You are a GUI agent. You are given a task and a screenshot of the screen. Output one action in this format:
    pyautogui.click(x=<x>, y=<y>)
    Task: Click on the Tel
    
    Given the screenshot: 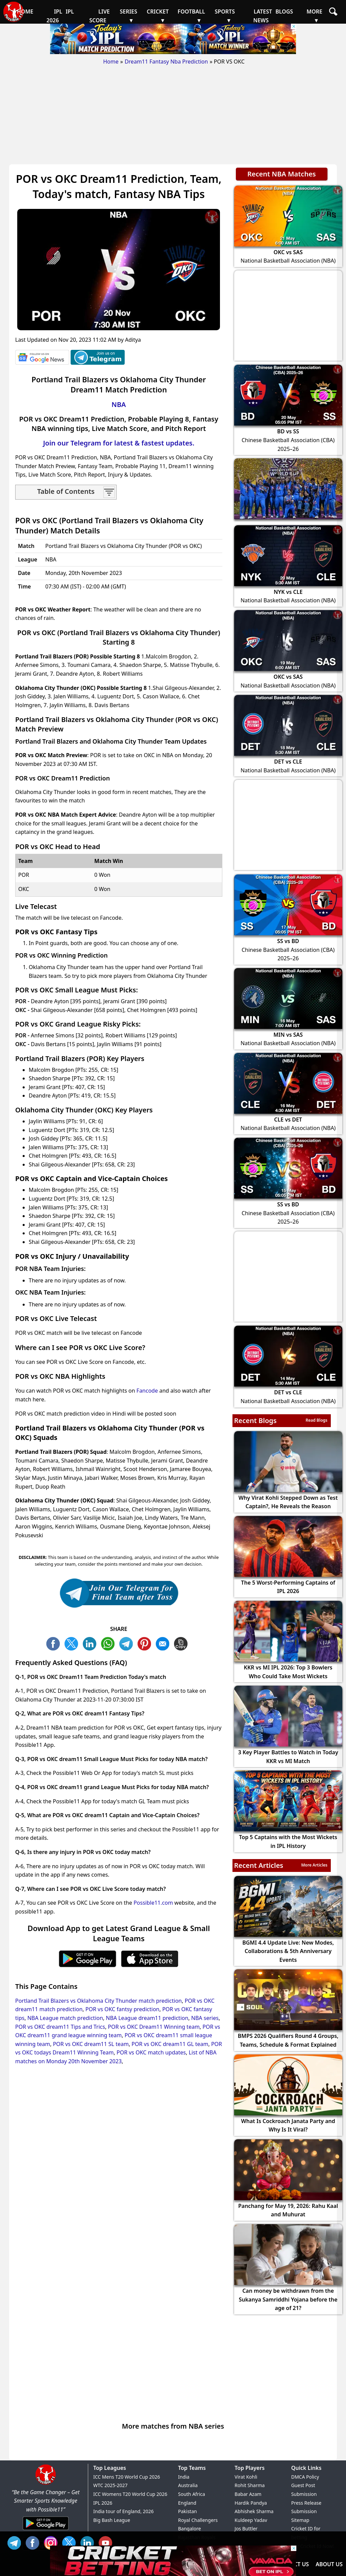 What is the action you would take?
    pyautogui.click(x=15, y=2542)
    